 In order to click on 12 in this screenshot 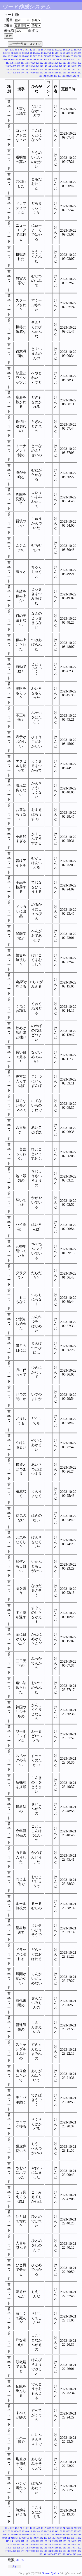, I will do `click(31, 50)`.